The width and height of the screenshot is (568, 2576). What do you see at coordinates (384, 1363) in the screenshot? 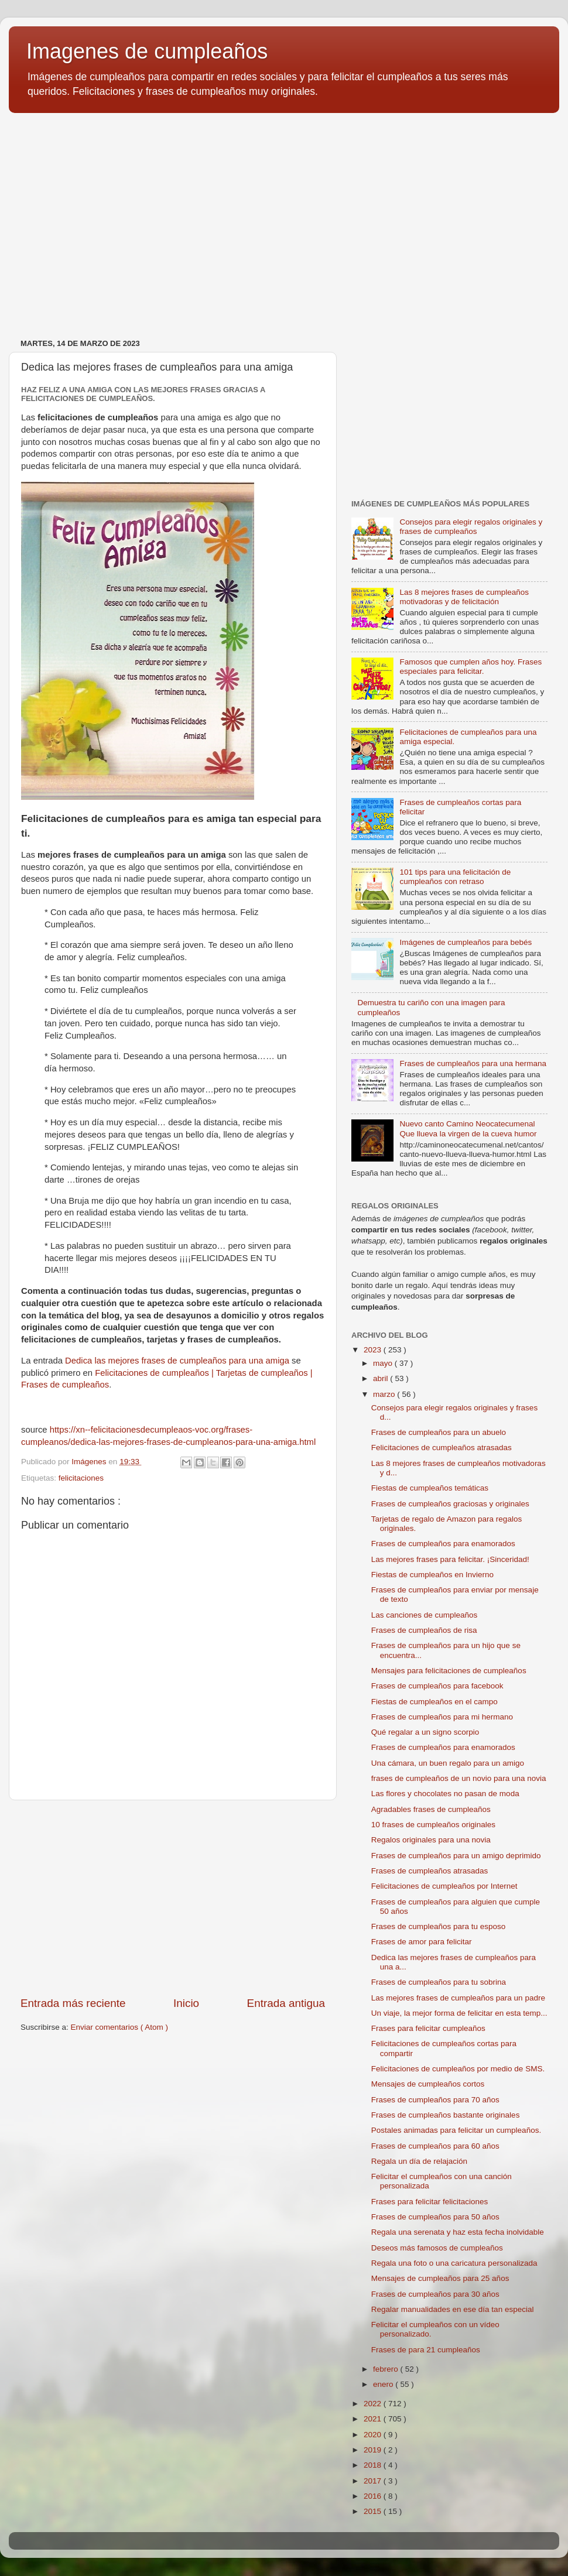
I see `mayo` at bounding box center [384, 1363].